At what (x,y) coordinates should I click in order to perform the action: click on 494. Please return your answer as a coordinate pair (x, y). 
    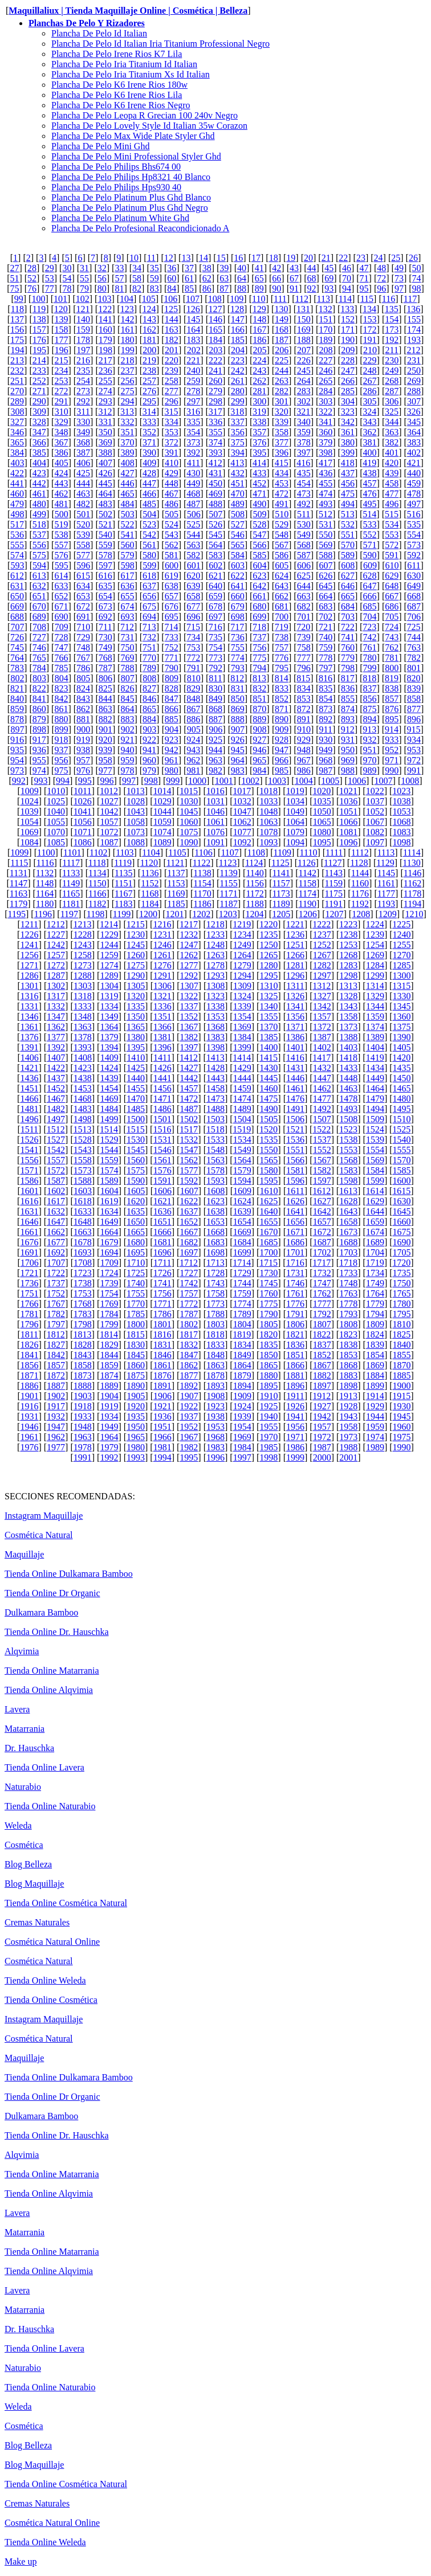
    Looking at the image, I should click on (348, 504).